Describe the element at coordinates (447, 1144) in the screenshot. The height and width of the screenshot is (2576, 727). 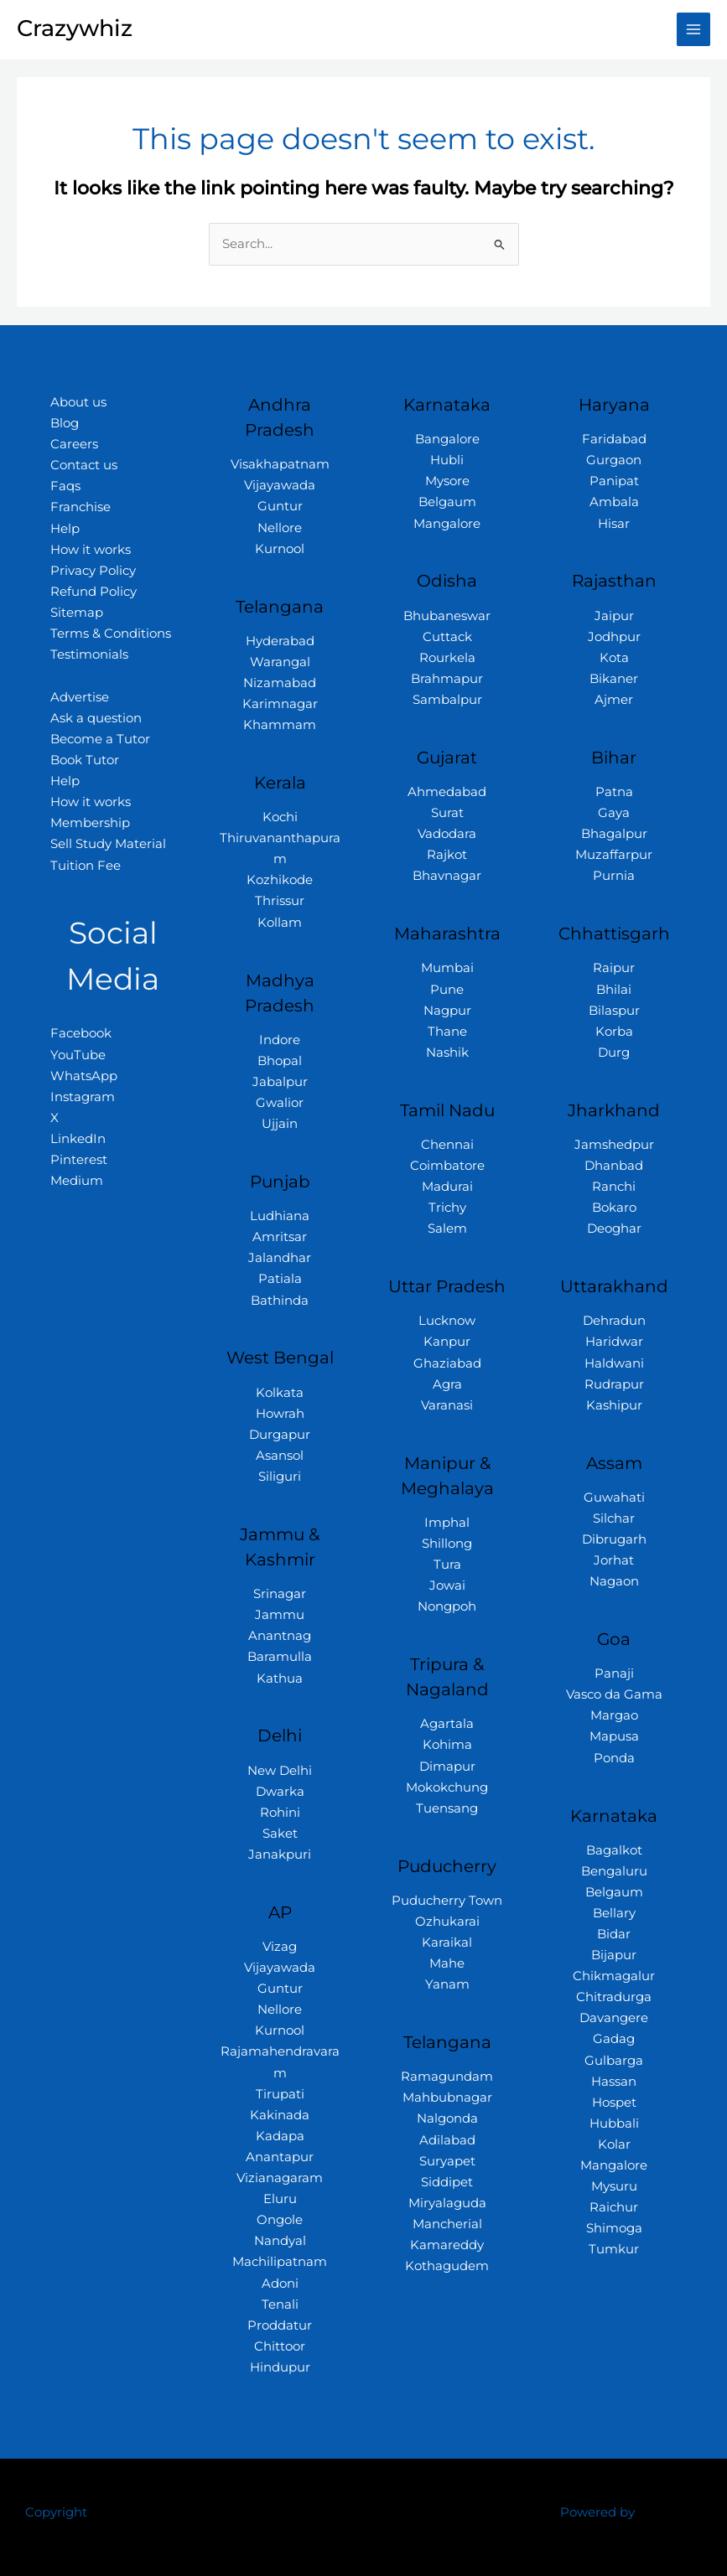
I see `Chennai` at that location.